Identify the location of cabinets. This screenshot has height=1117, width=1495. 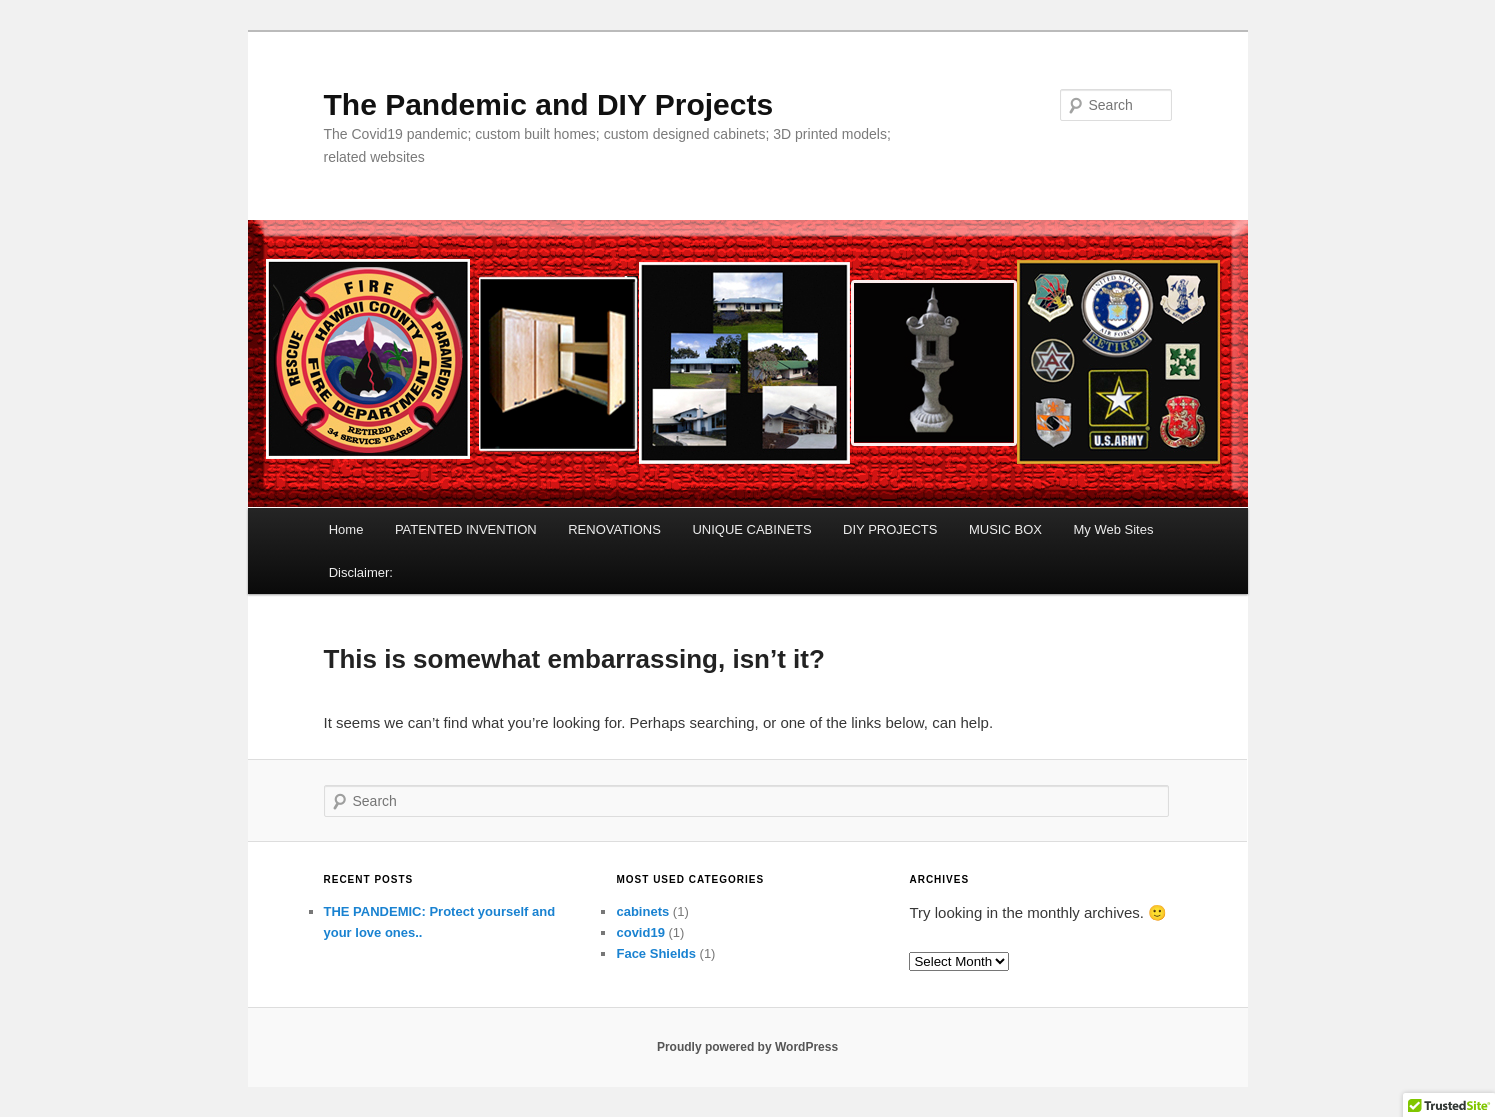
(642, 911).